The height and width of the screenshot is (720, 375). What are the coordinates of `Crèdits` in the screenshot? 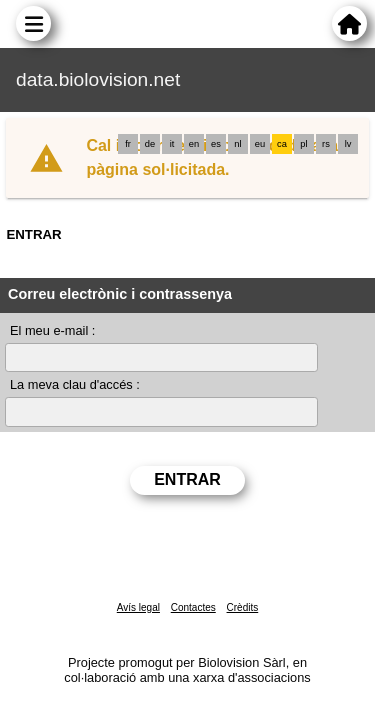 It's located at (243, 607).